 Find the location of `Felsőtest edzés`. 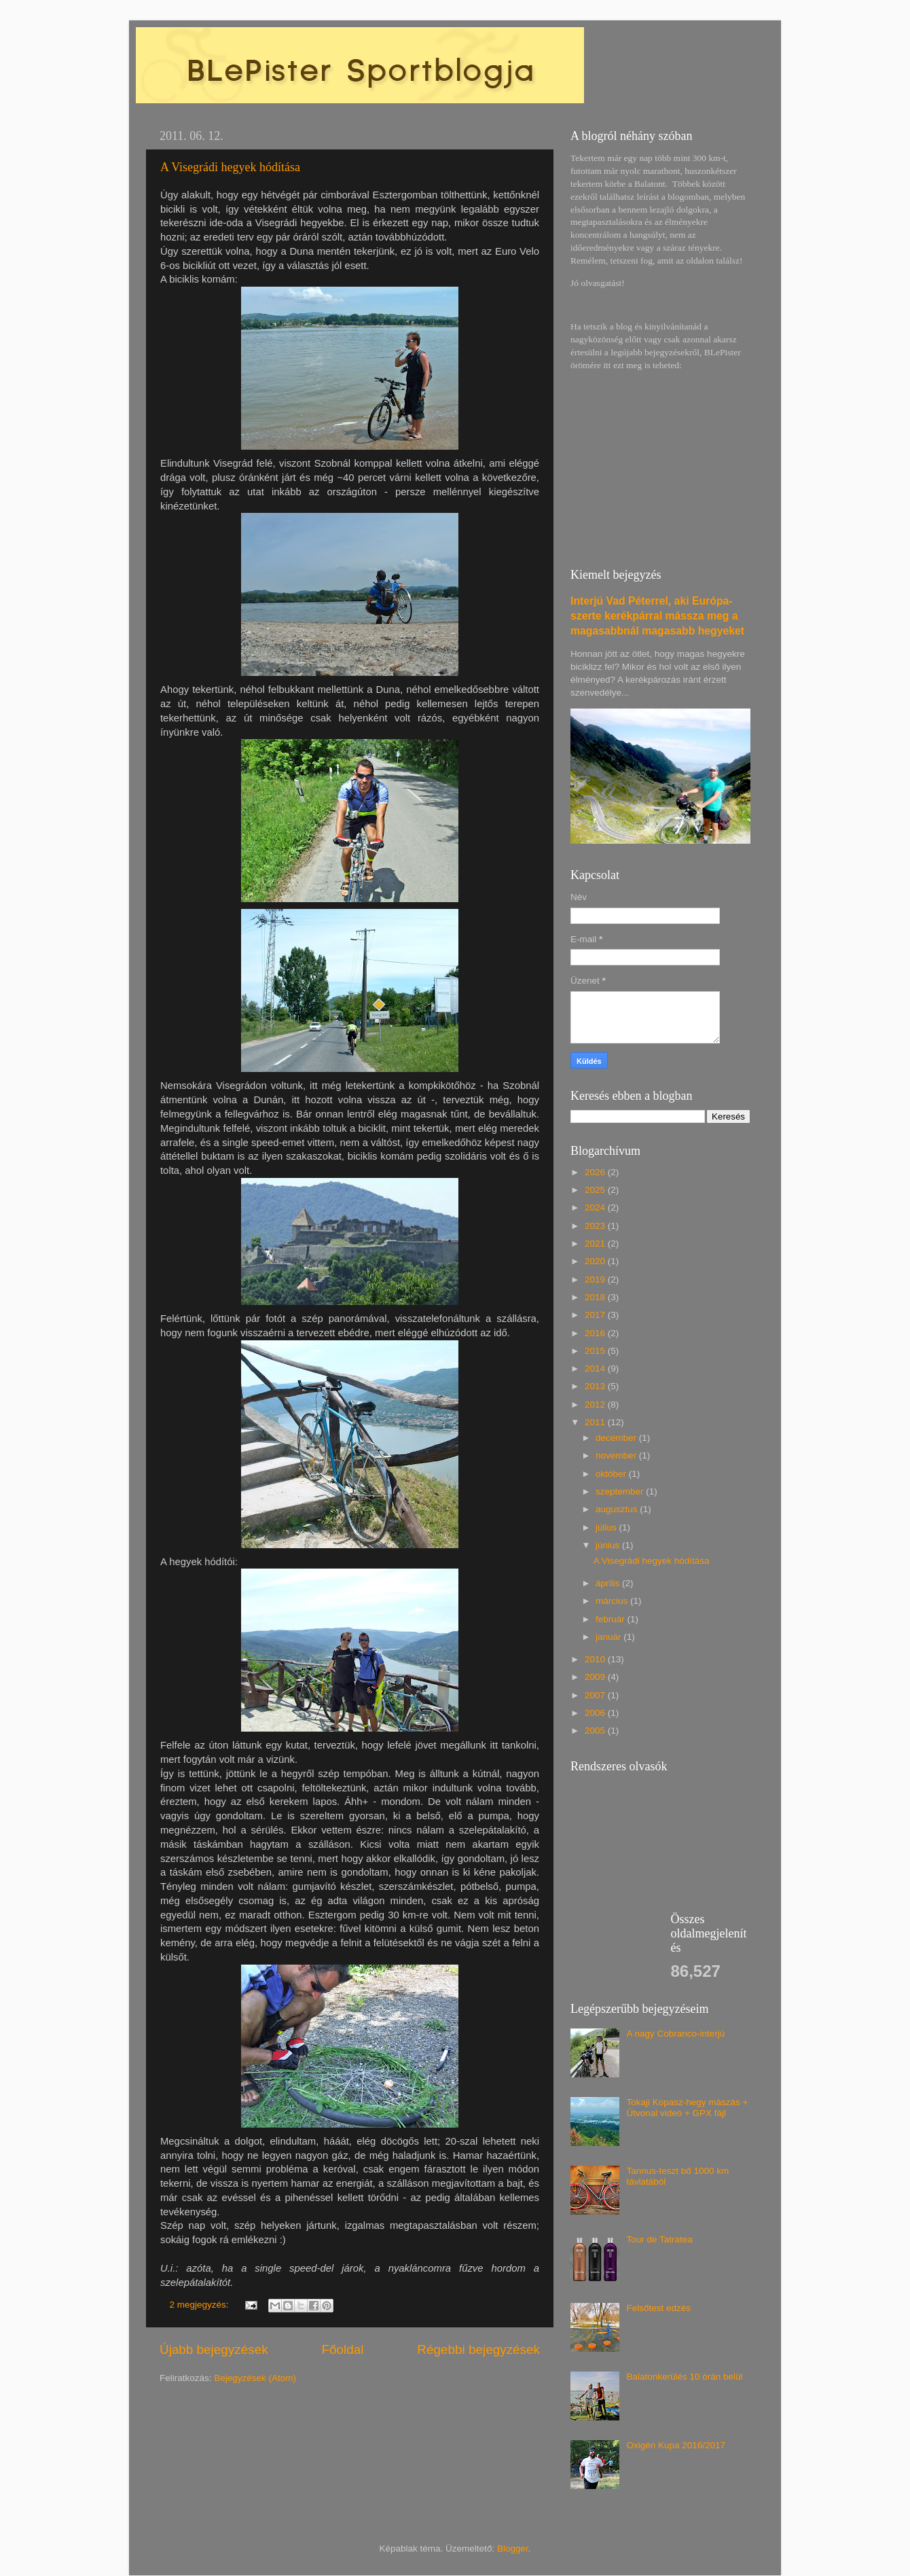

Felsőtest edzés is located at coordinates (658, 2308).